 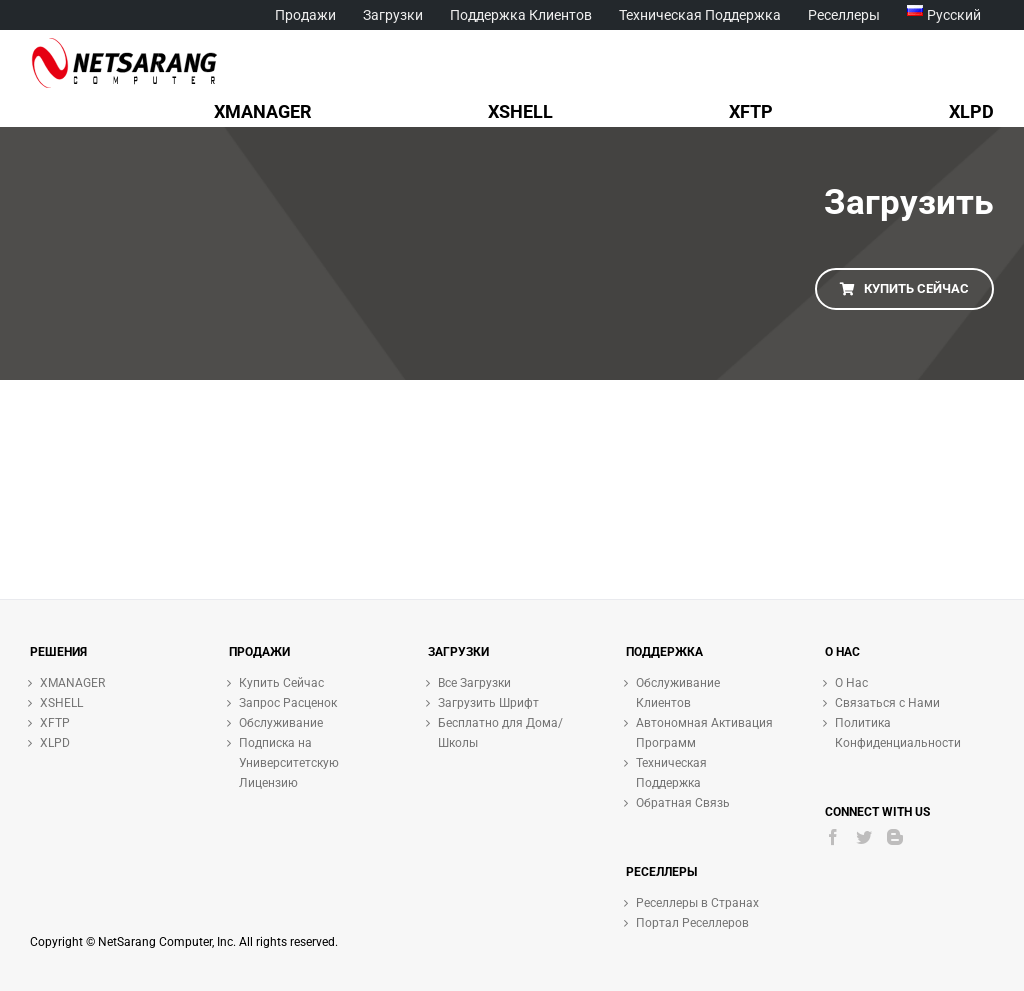 What do you see at coordinates (898, 733) in the screenshot?
I see `Политика Конфиденциальности` at bounding box center [898, 733].